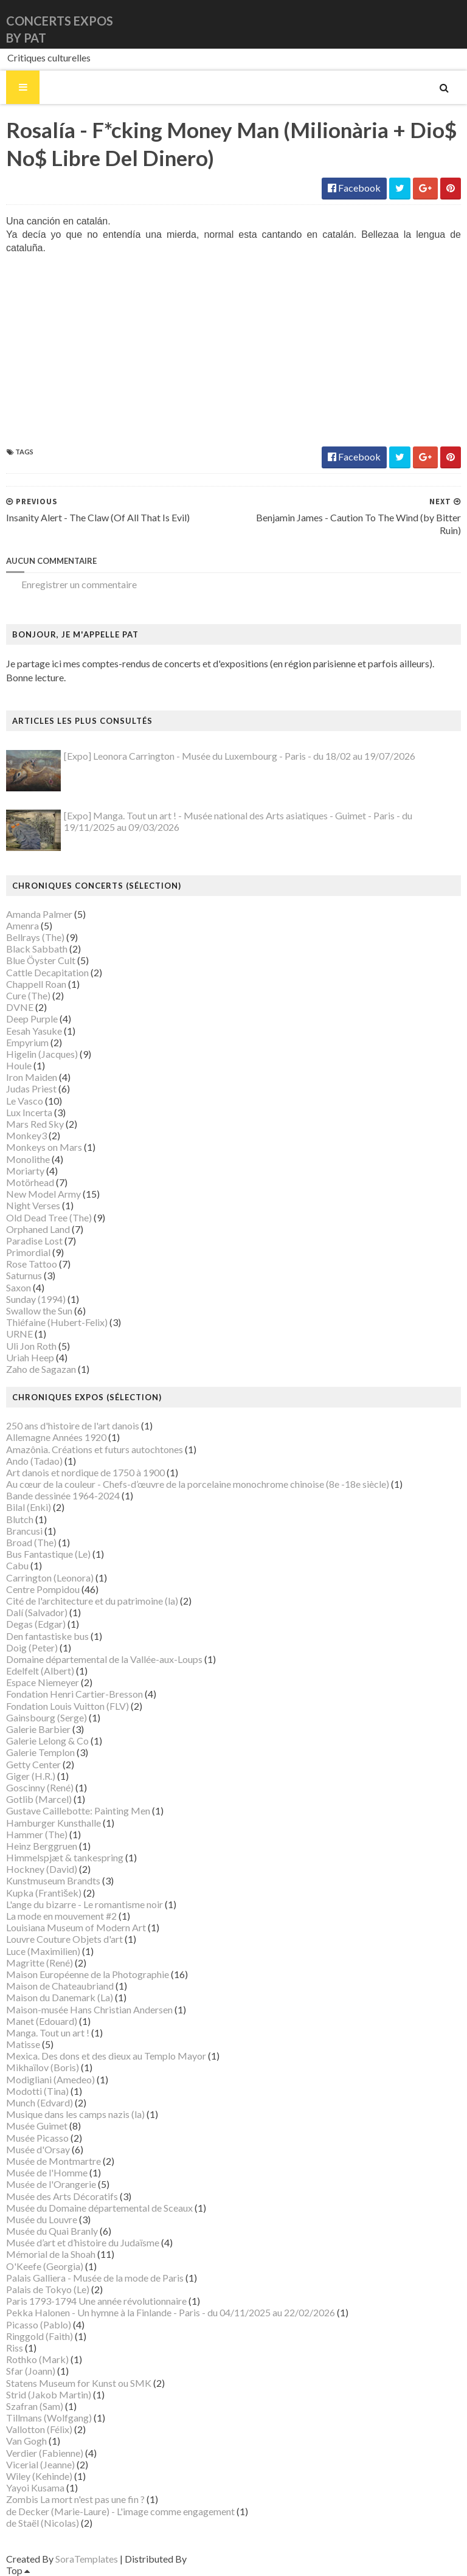 The width and height of the screenshot is (467, 2576). What do you see at coordinates (24, 1100) in the screenshot?
I see `Le Vasco` at bounding box center [24, 1100].